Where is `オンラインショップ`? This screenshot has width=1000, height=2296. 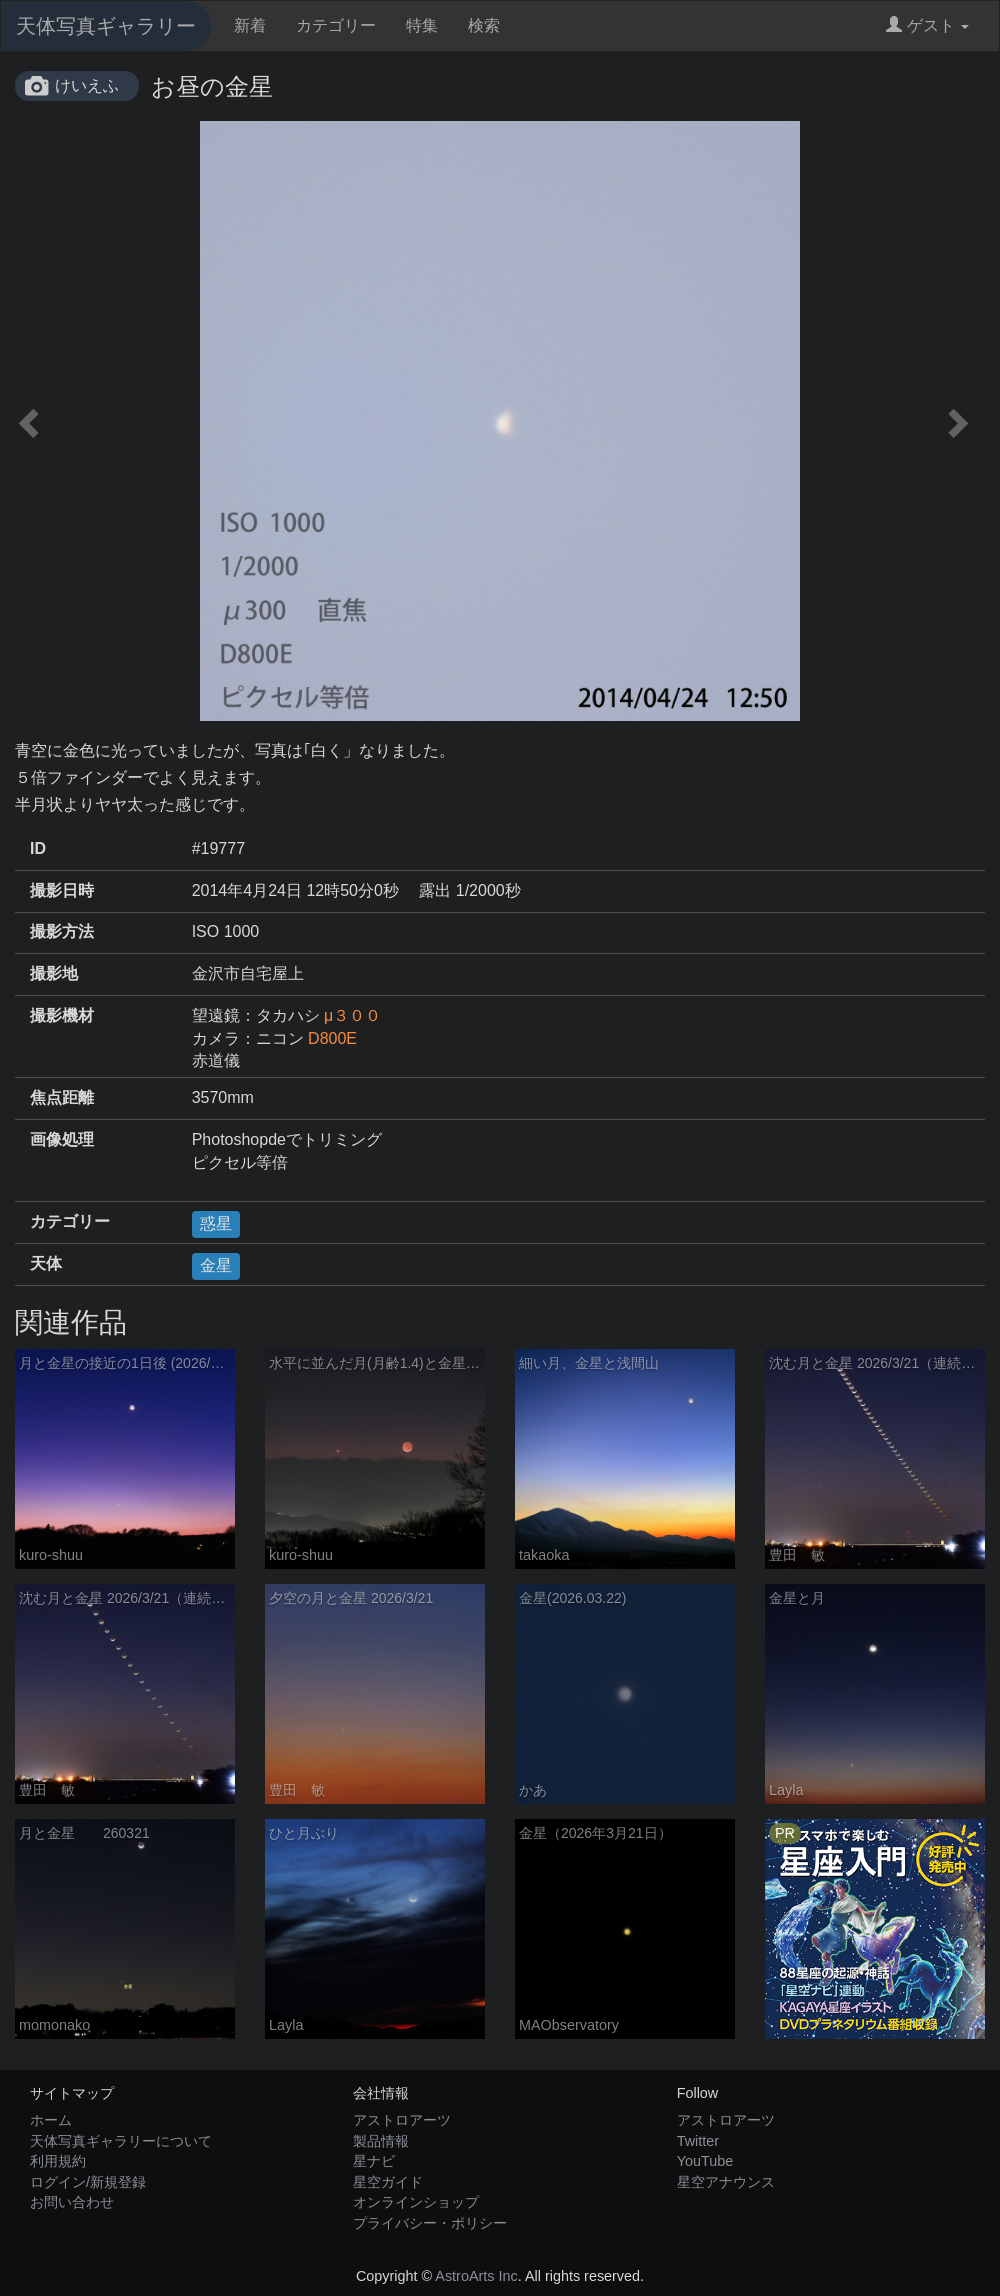 オンラインショップ is located at coordinates (416, 2202).